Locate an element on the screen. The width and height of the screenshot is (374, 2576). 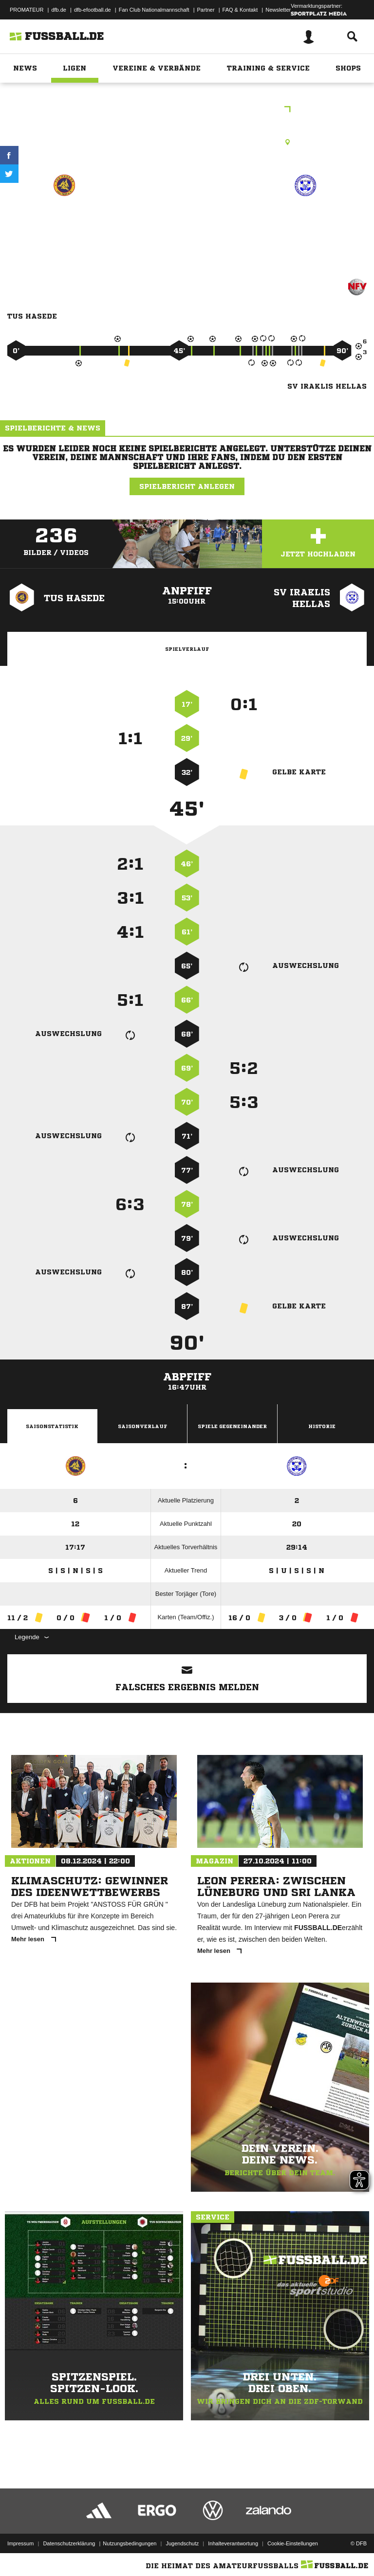
dfb.de is located at coordinates (58, 10).